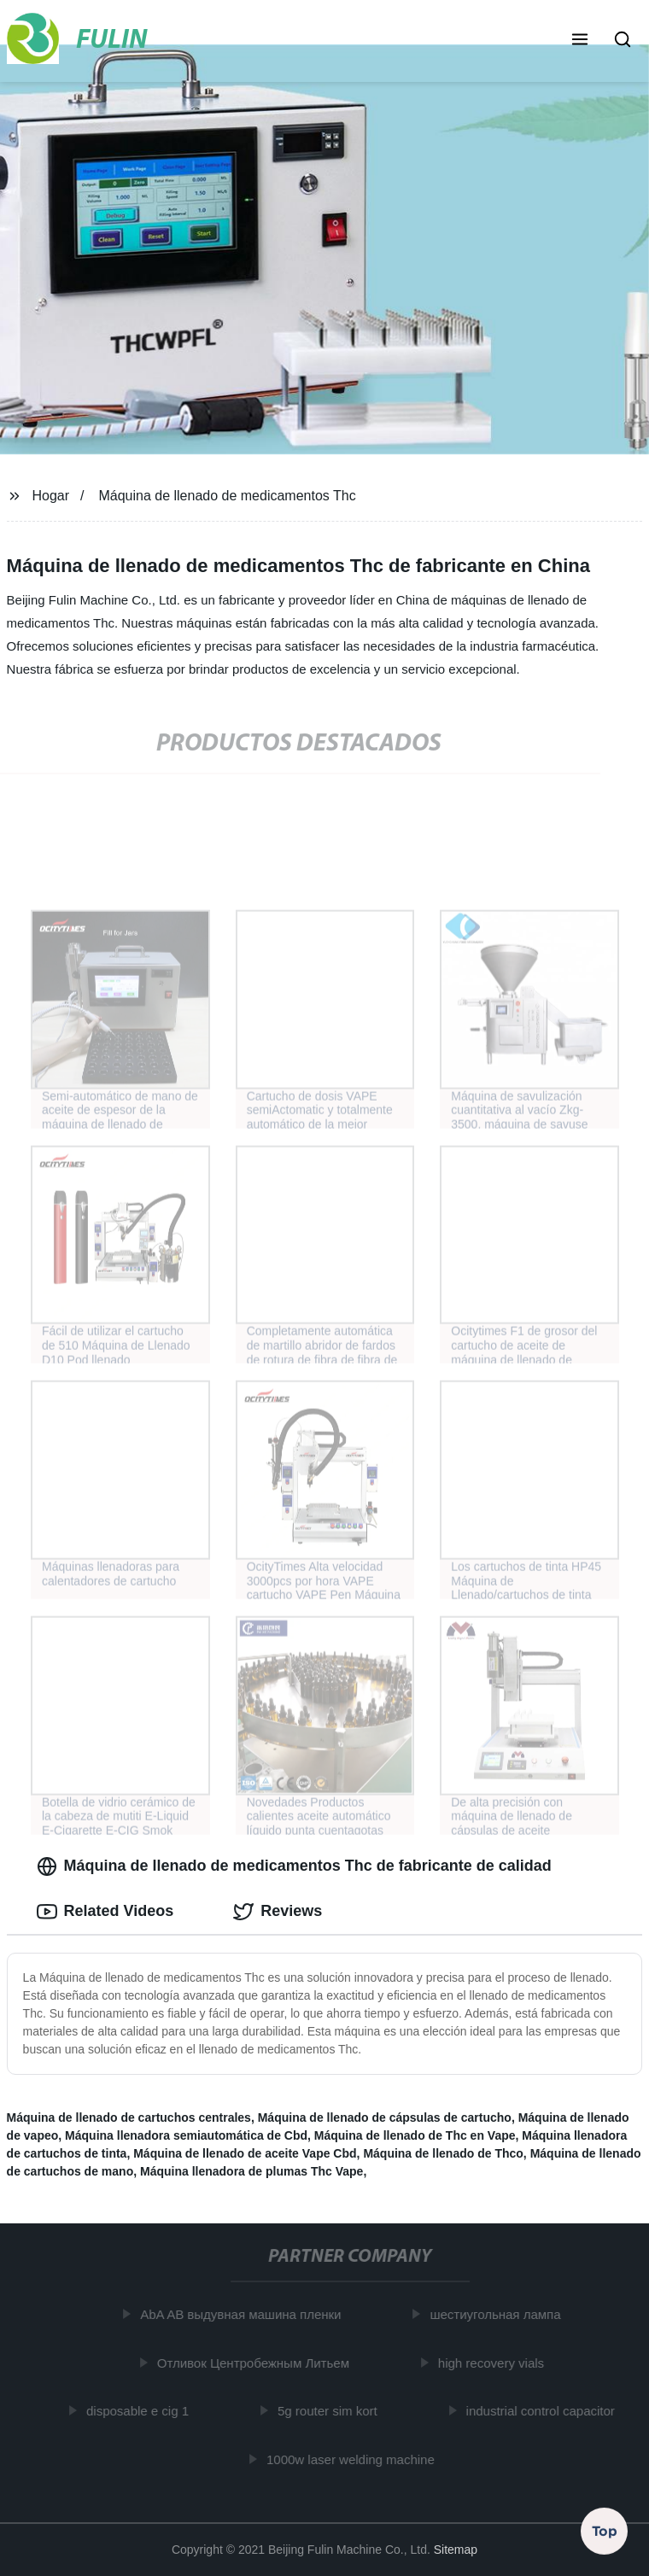 The width and height of the screenshot is (649, 2576). Describe the element at coordinates (105, 1911) in the screenshot. I see `Related Videos [tab]` at that location.